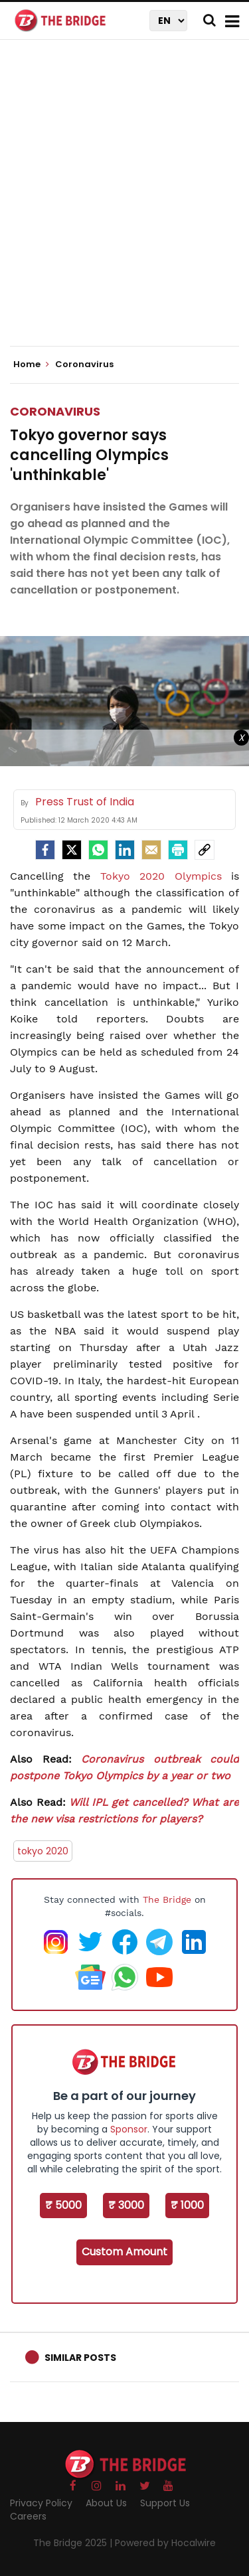 This screenshot has height=2576, width=249. What do you see at coordinates (165, 2503) in the screenshot?
I see `Support Us` at bounding box center [165, 2503].